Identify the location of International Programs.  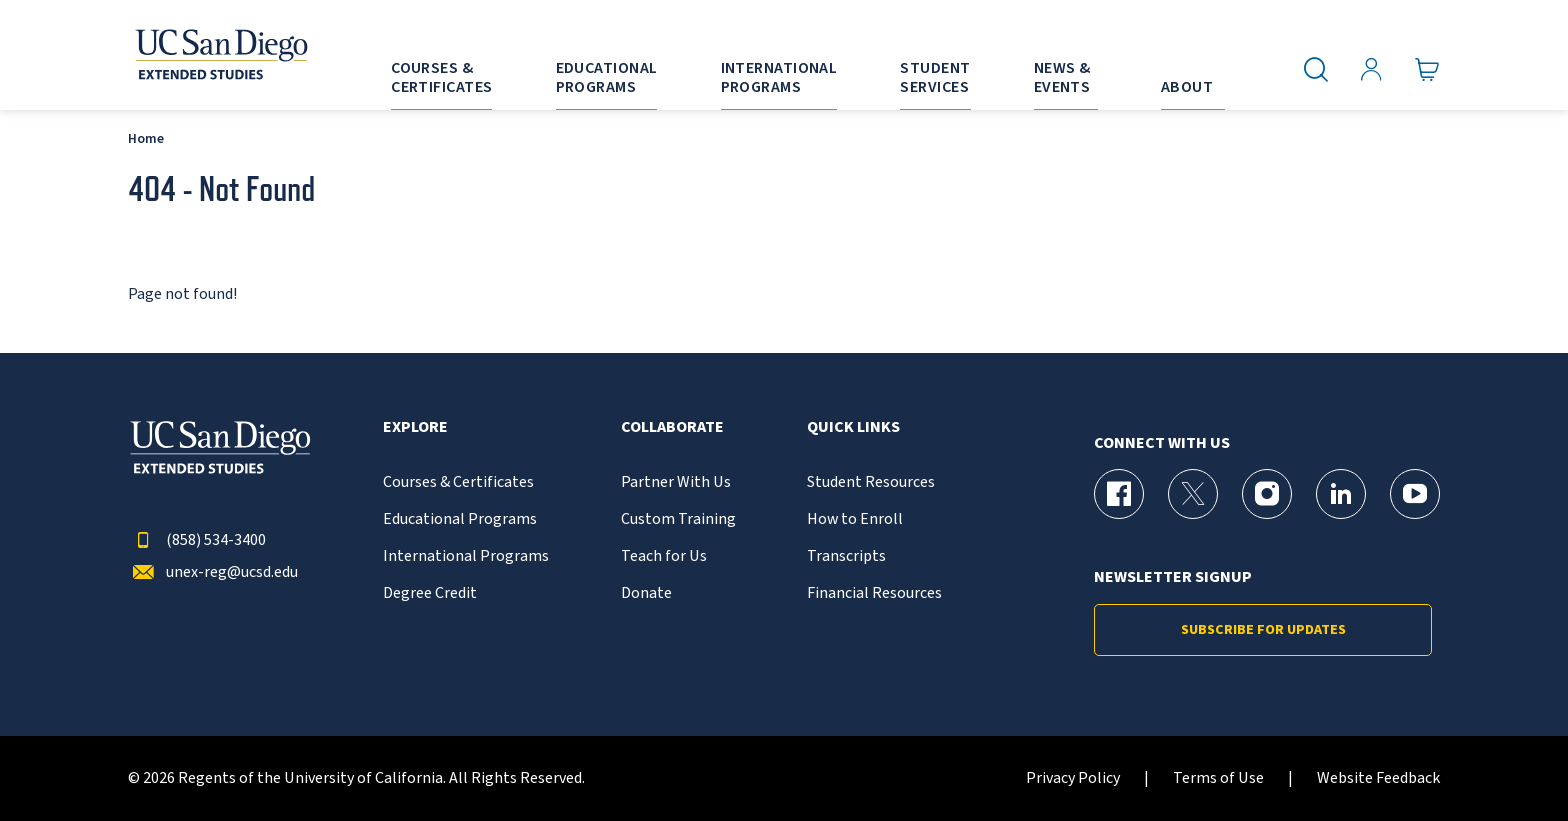
(466, 556).